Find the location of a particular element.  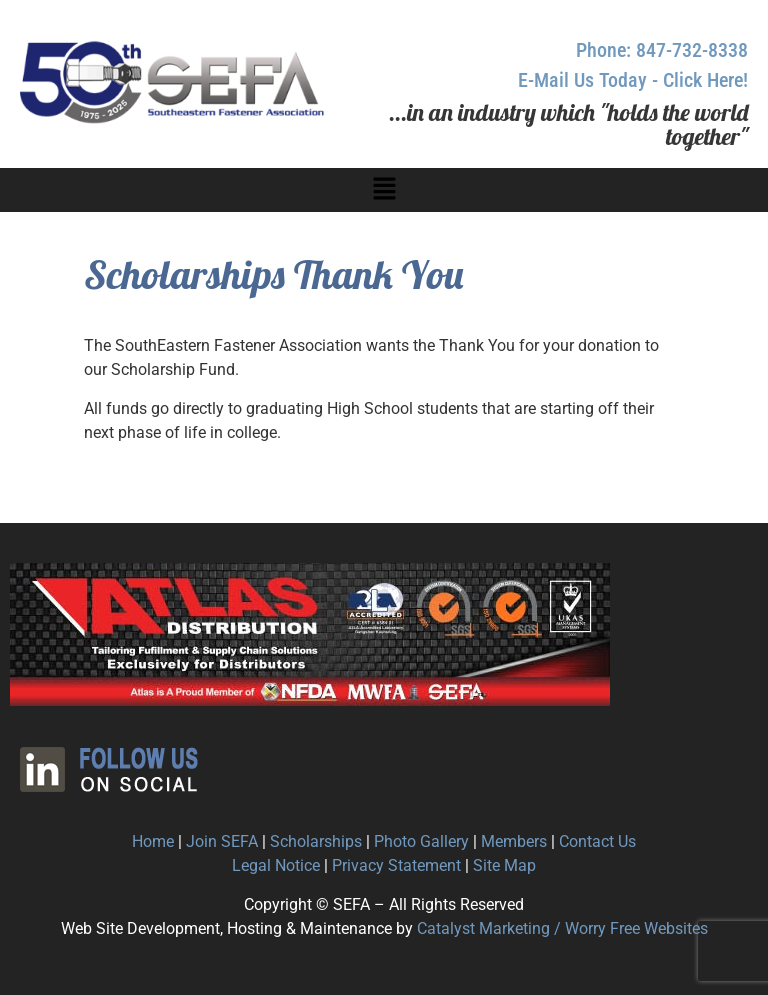

Home is located at coordinates (153, 841).